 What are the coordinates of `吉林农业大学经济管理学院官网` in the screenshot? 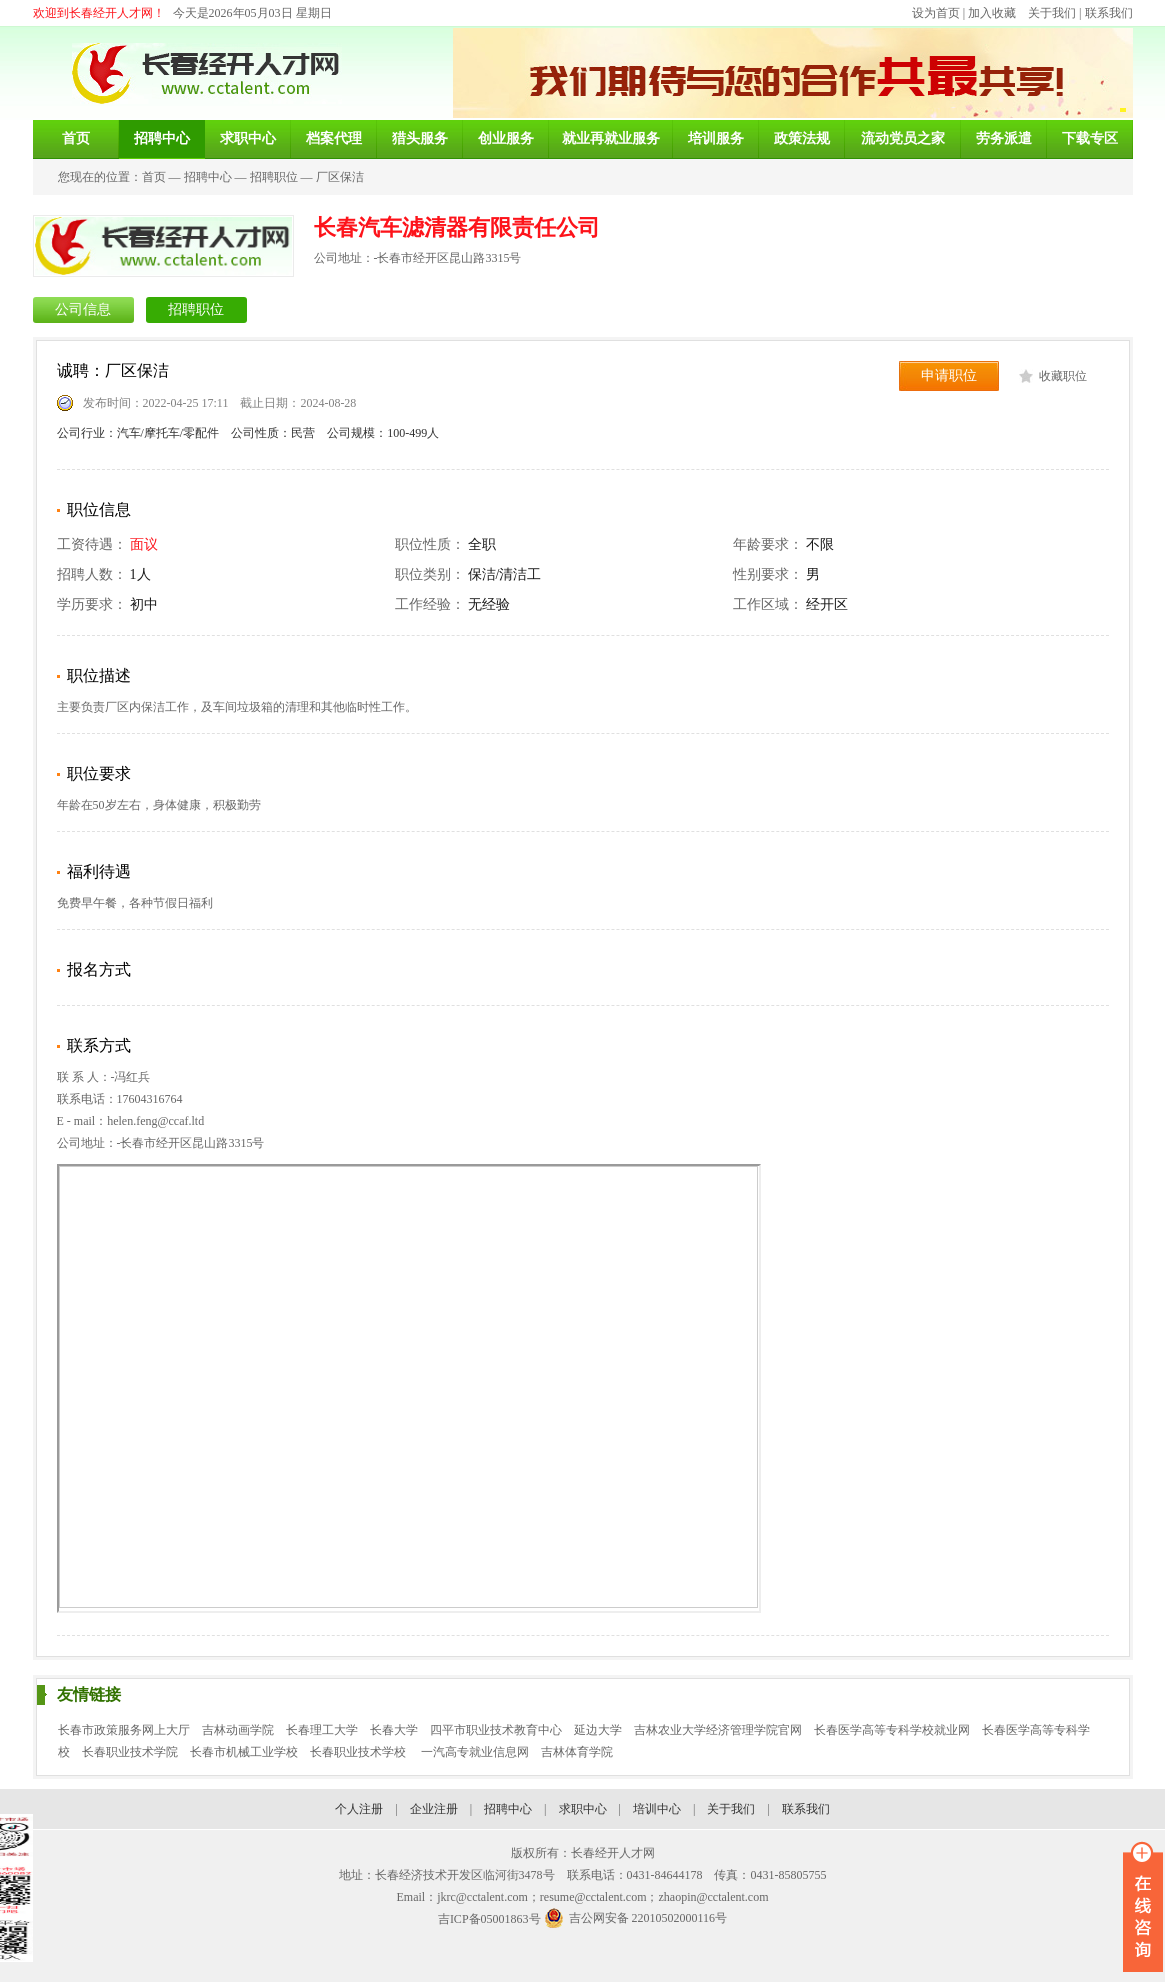 It's located at (718, 1730).